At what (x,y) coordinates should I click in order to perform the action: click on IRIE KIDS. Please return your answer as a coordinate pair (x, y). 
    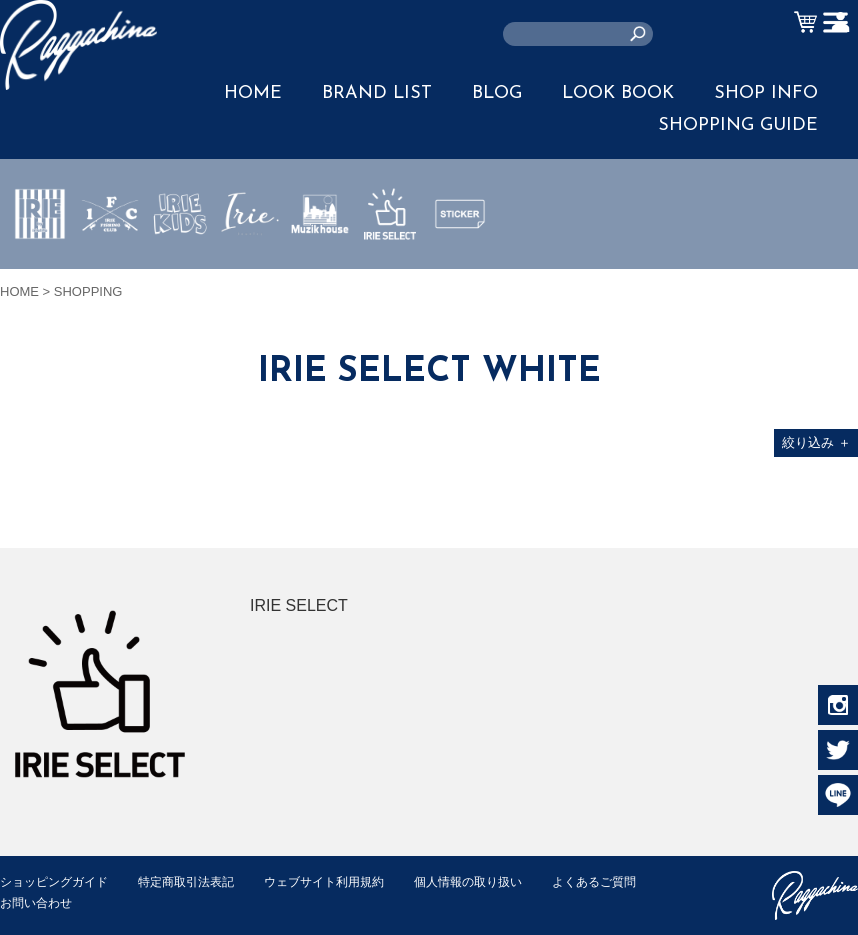
    Looking at the image, I should click on (180, 273).